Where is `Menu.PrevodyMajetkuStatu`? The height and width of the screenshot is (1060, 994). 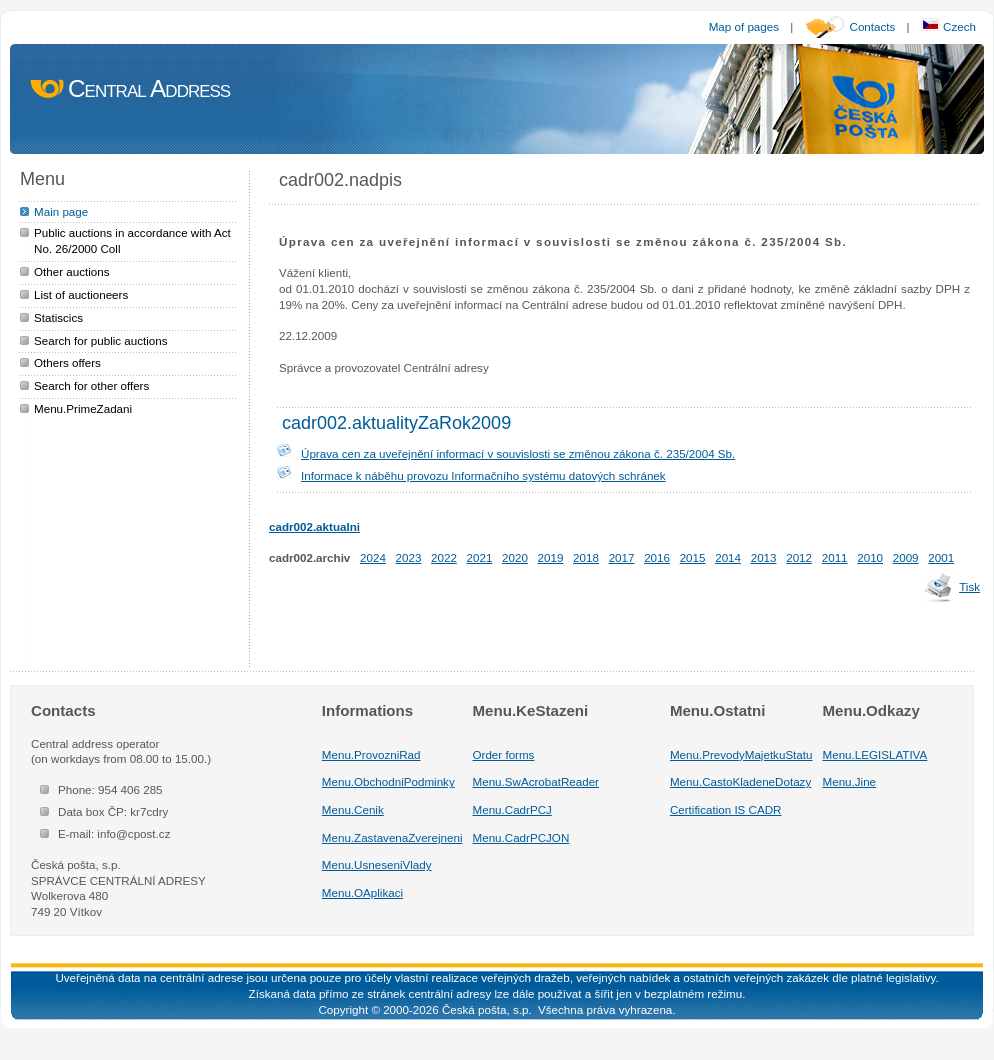 Menu.PrevodyMajetkuStatu is located at coordinates (741, 754).